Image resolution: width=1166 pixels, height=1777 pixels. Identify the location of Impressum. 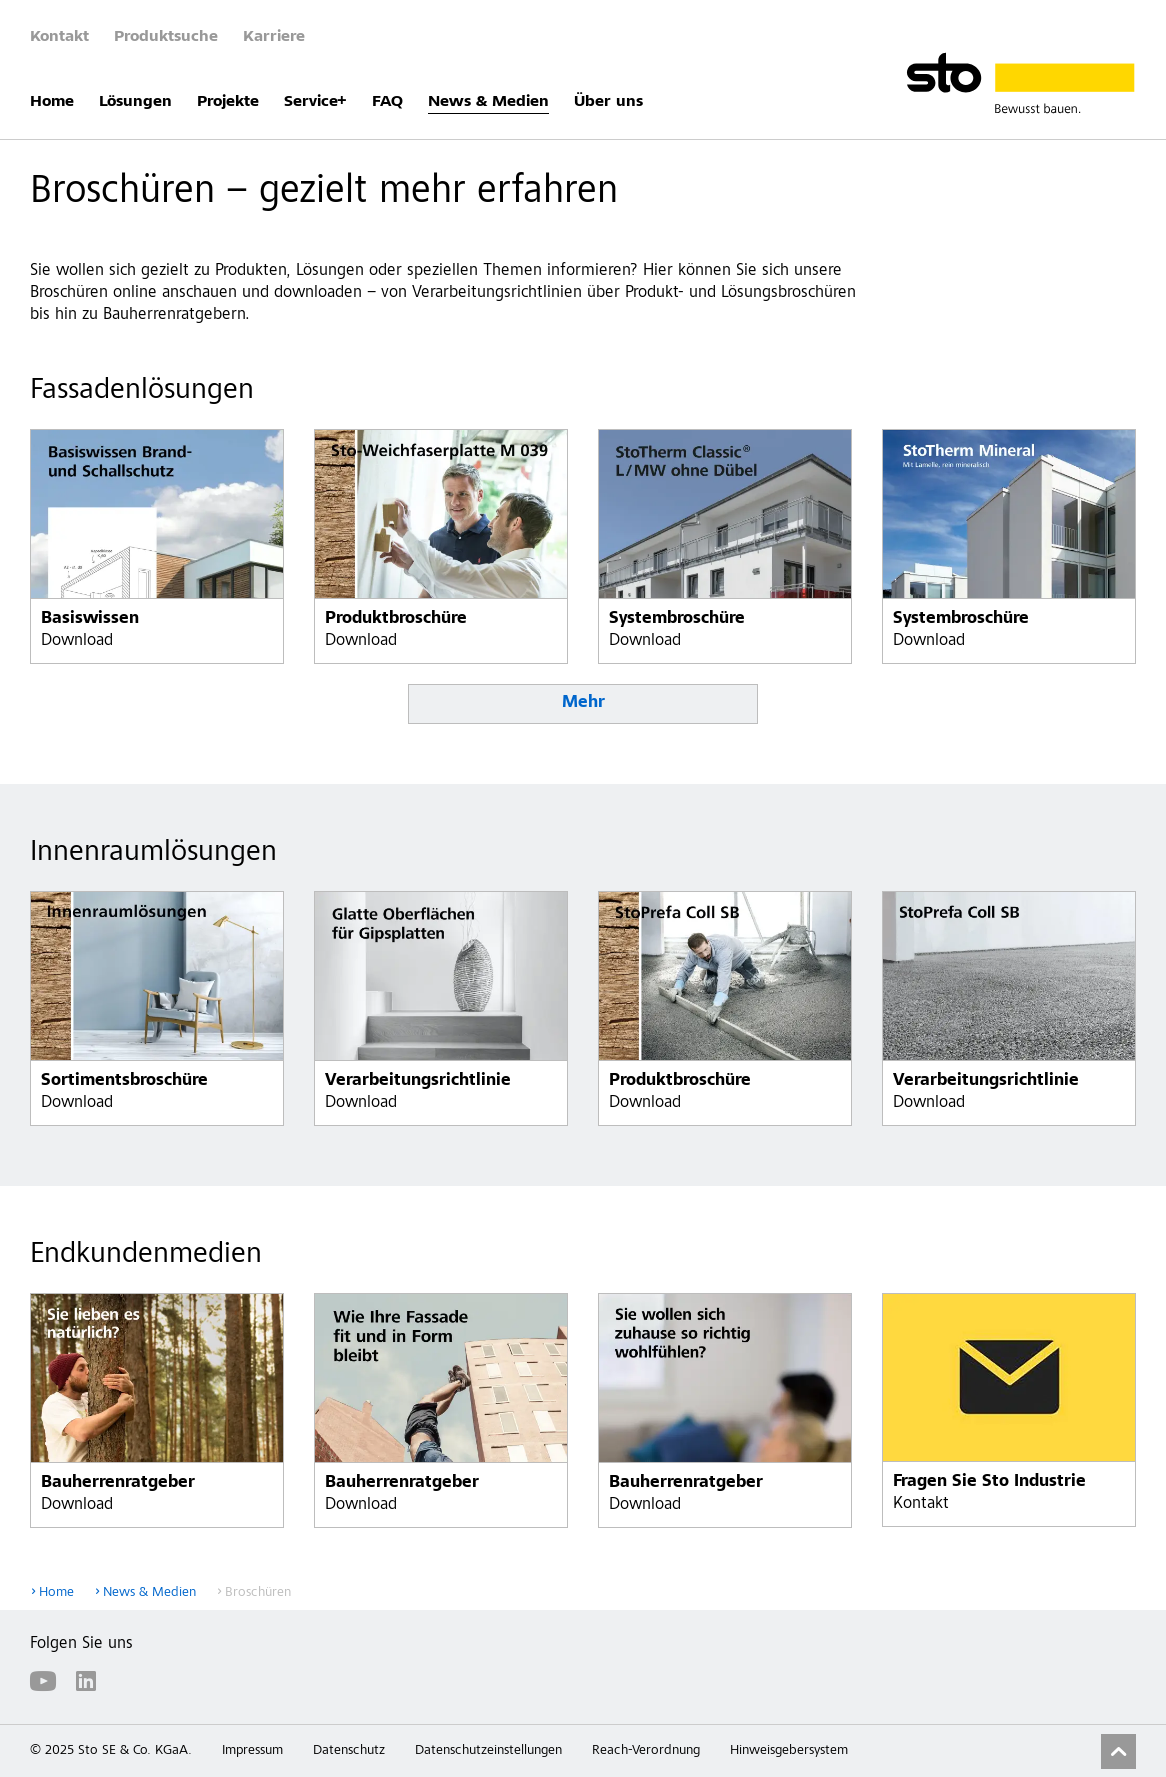
(252, 1751).